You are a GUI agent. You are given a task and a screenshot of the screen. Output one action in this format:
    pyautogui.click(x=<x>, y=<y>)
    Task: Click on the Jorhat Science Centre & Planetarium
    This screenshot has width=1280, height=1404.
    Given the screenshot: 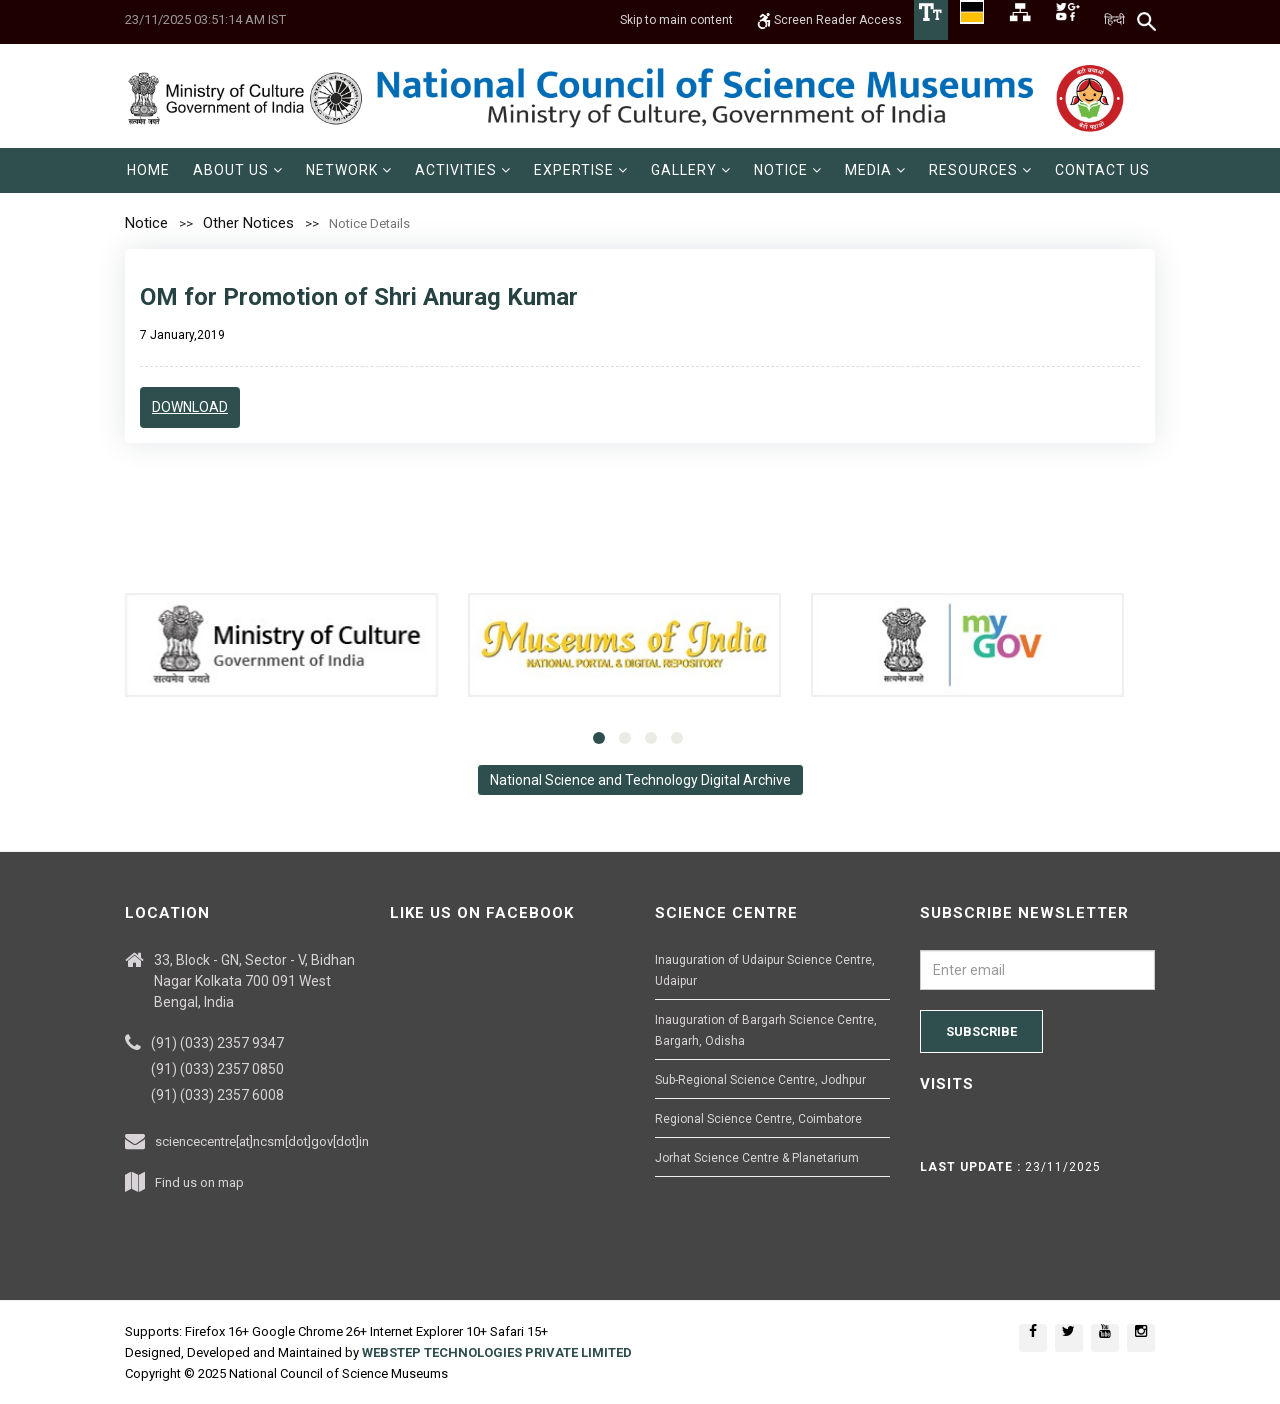 What is the action you would take?
    pyautogui.click(x=757, y=1158)
    